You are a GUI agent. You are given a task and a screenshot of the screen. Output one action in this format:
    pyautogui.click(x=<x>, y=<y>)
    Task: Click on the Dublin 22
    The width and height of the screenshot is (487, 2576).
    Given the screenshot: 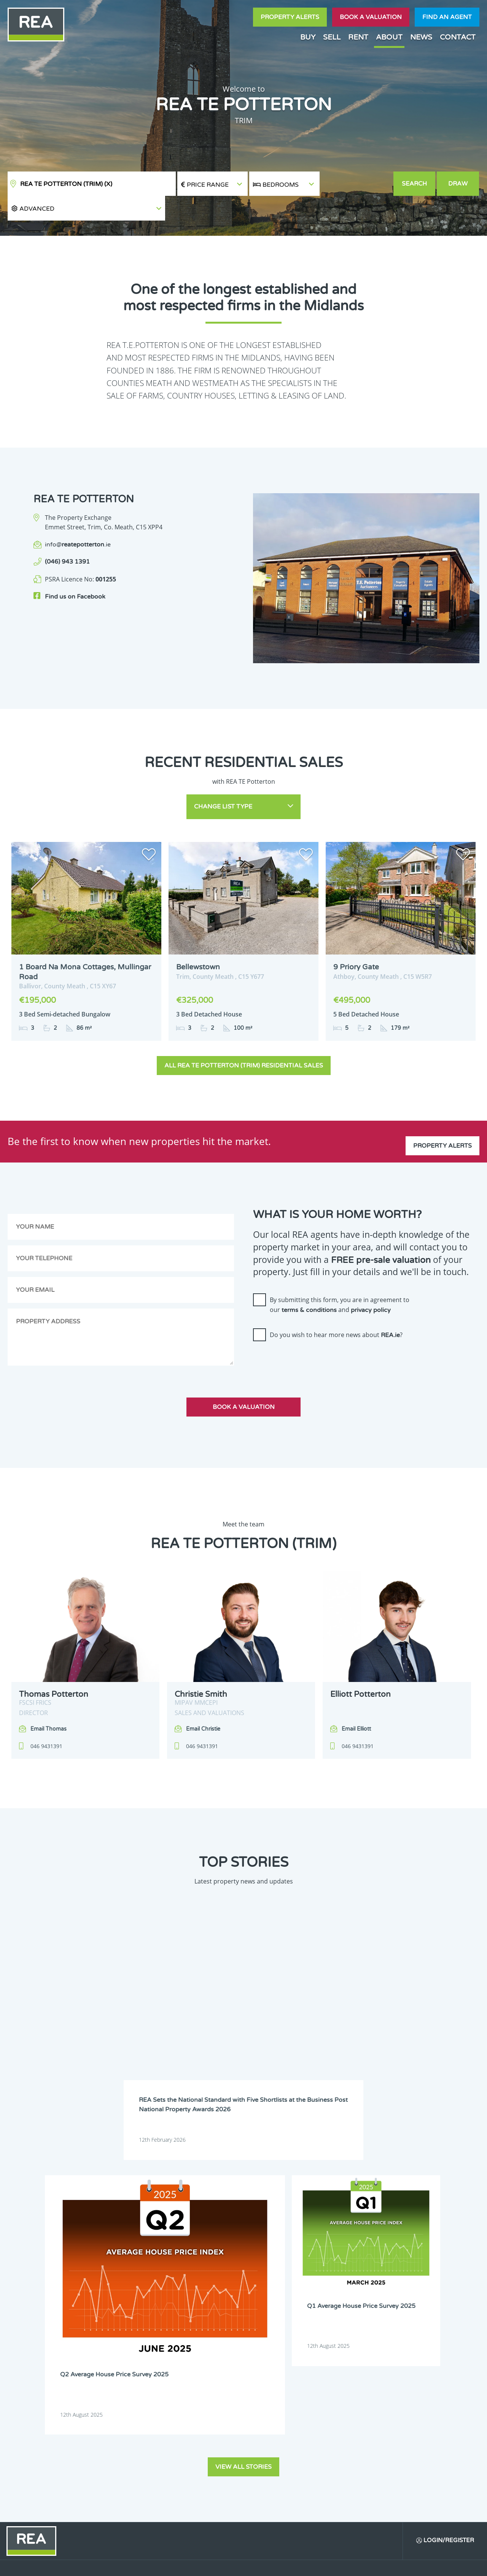 What is the action you would take?
    pyautogui.click(x=223, y=2281)
    